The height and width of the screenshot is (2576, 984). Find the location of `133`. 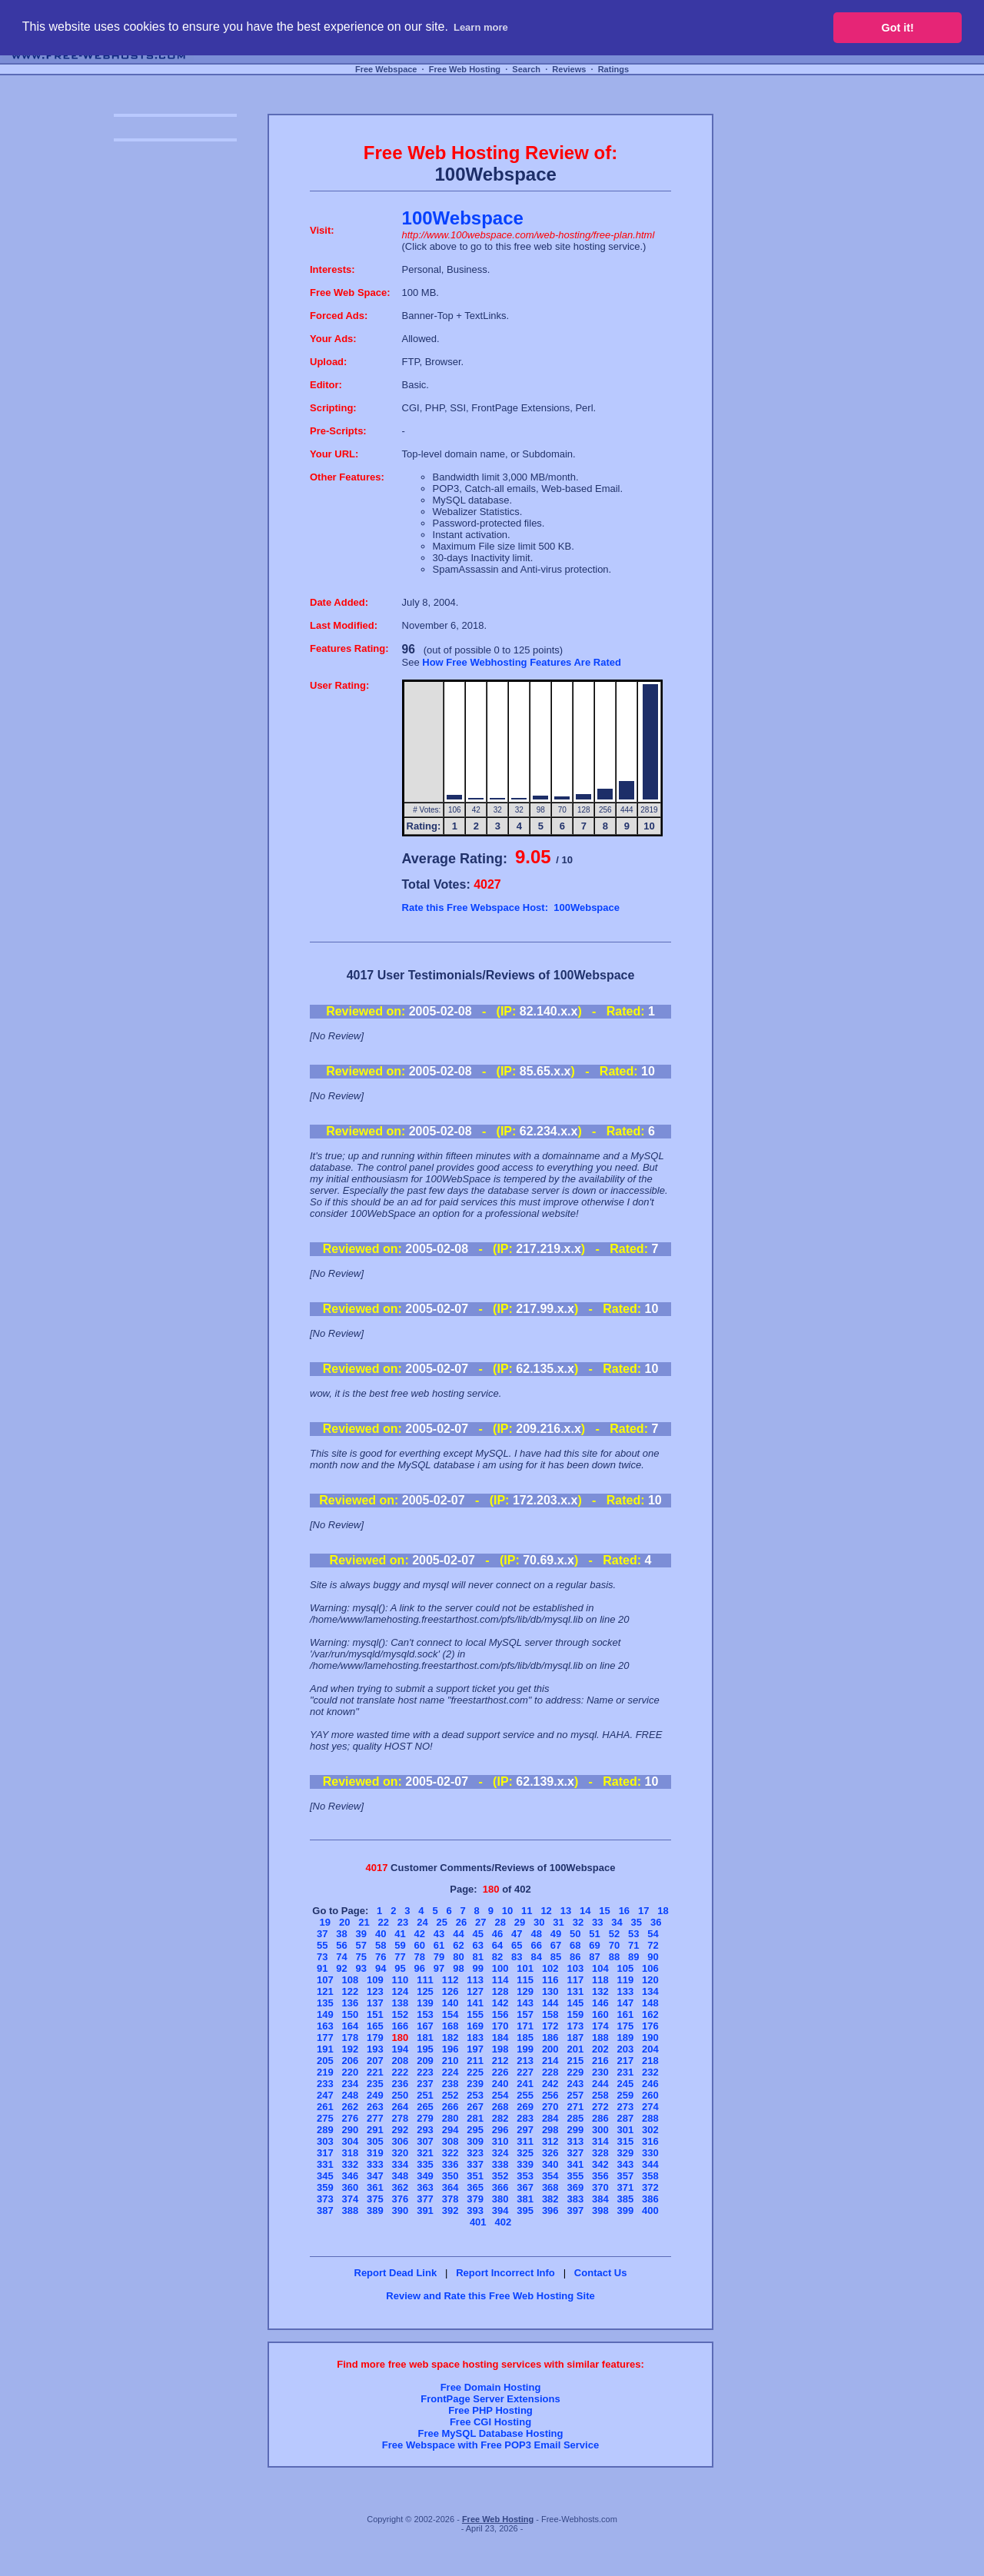

133 is located at coordinates (625, 1991).